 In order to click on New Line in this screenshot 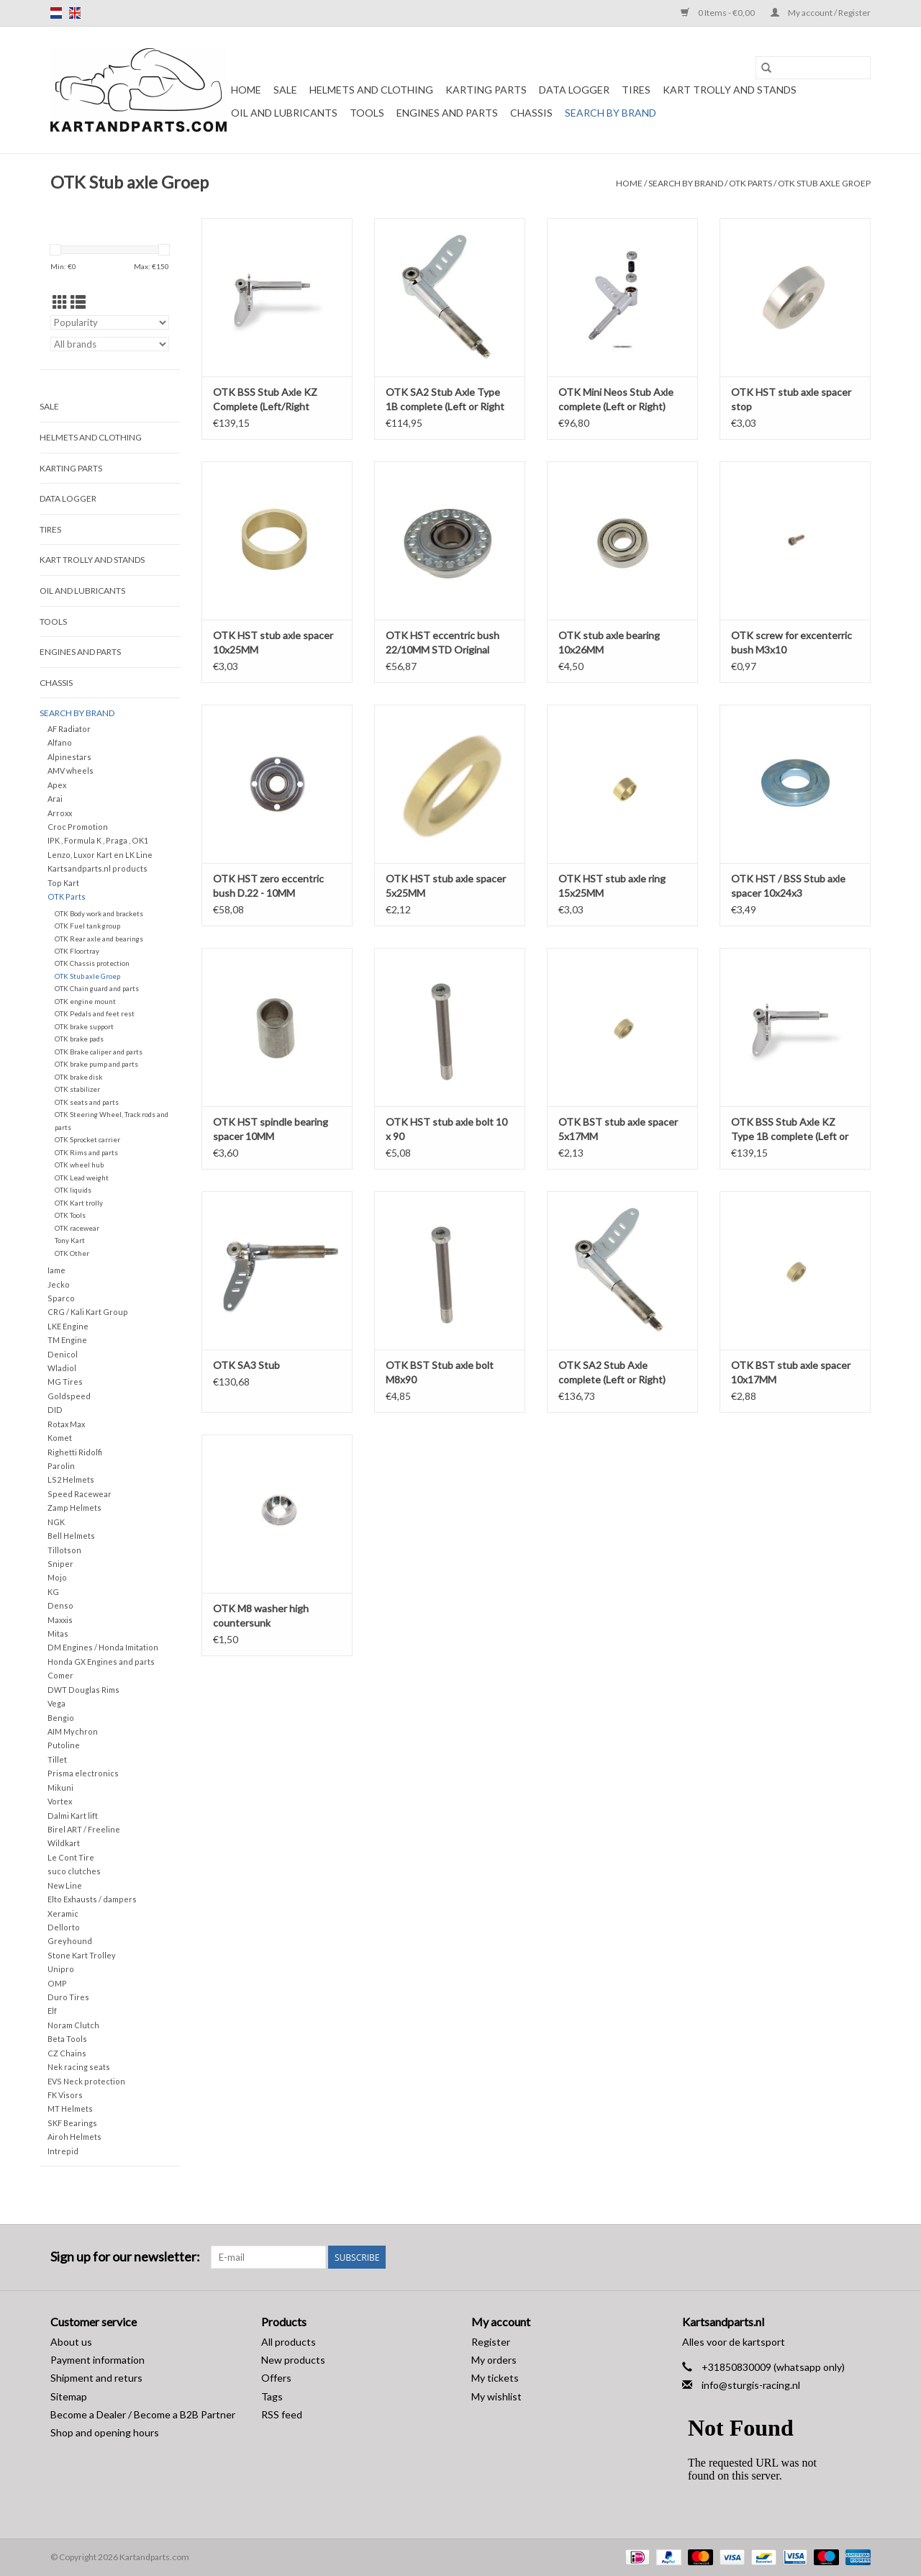, I will do `click(64, 1885)`.